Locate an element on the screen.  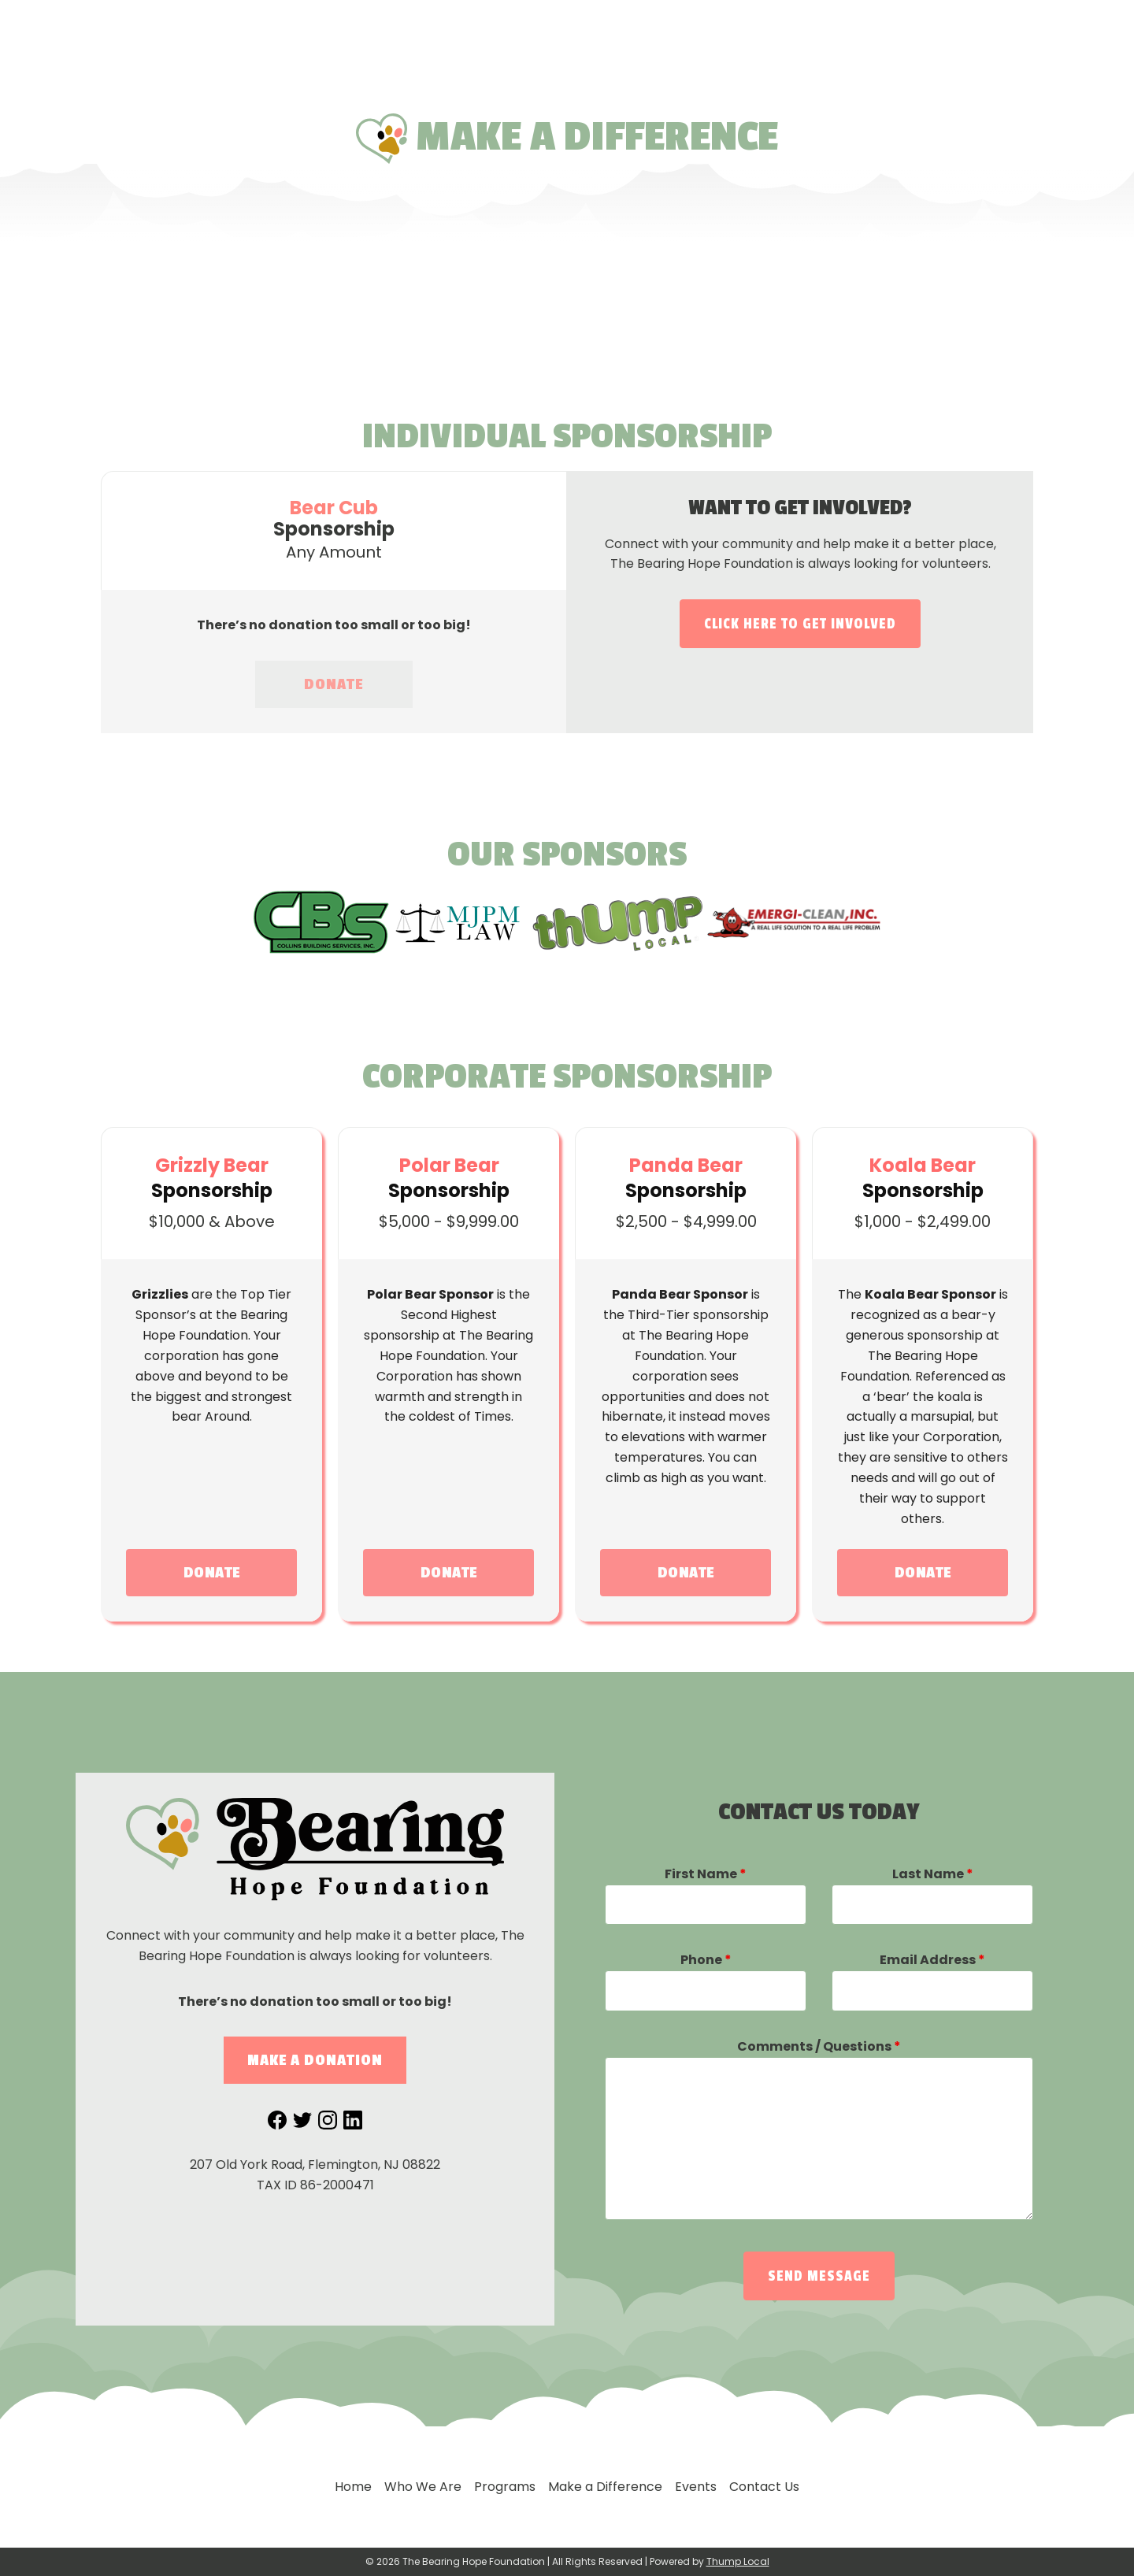
Home is located at coordinates (368, 31).